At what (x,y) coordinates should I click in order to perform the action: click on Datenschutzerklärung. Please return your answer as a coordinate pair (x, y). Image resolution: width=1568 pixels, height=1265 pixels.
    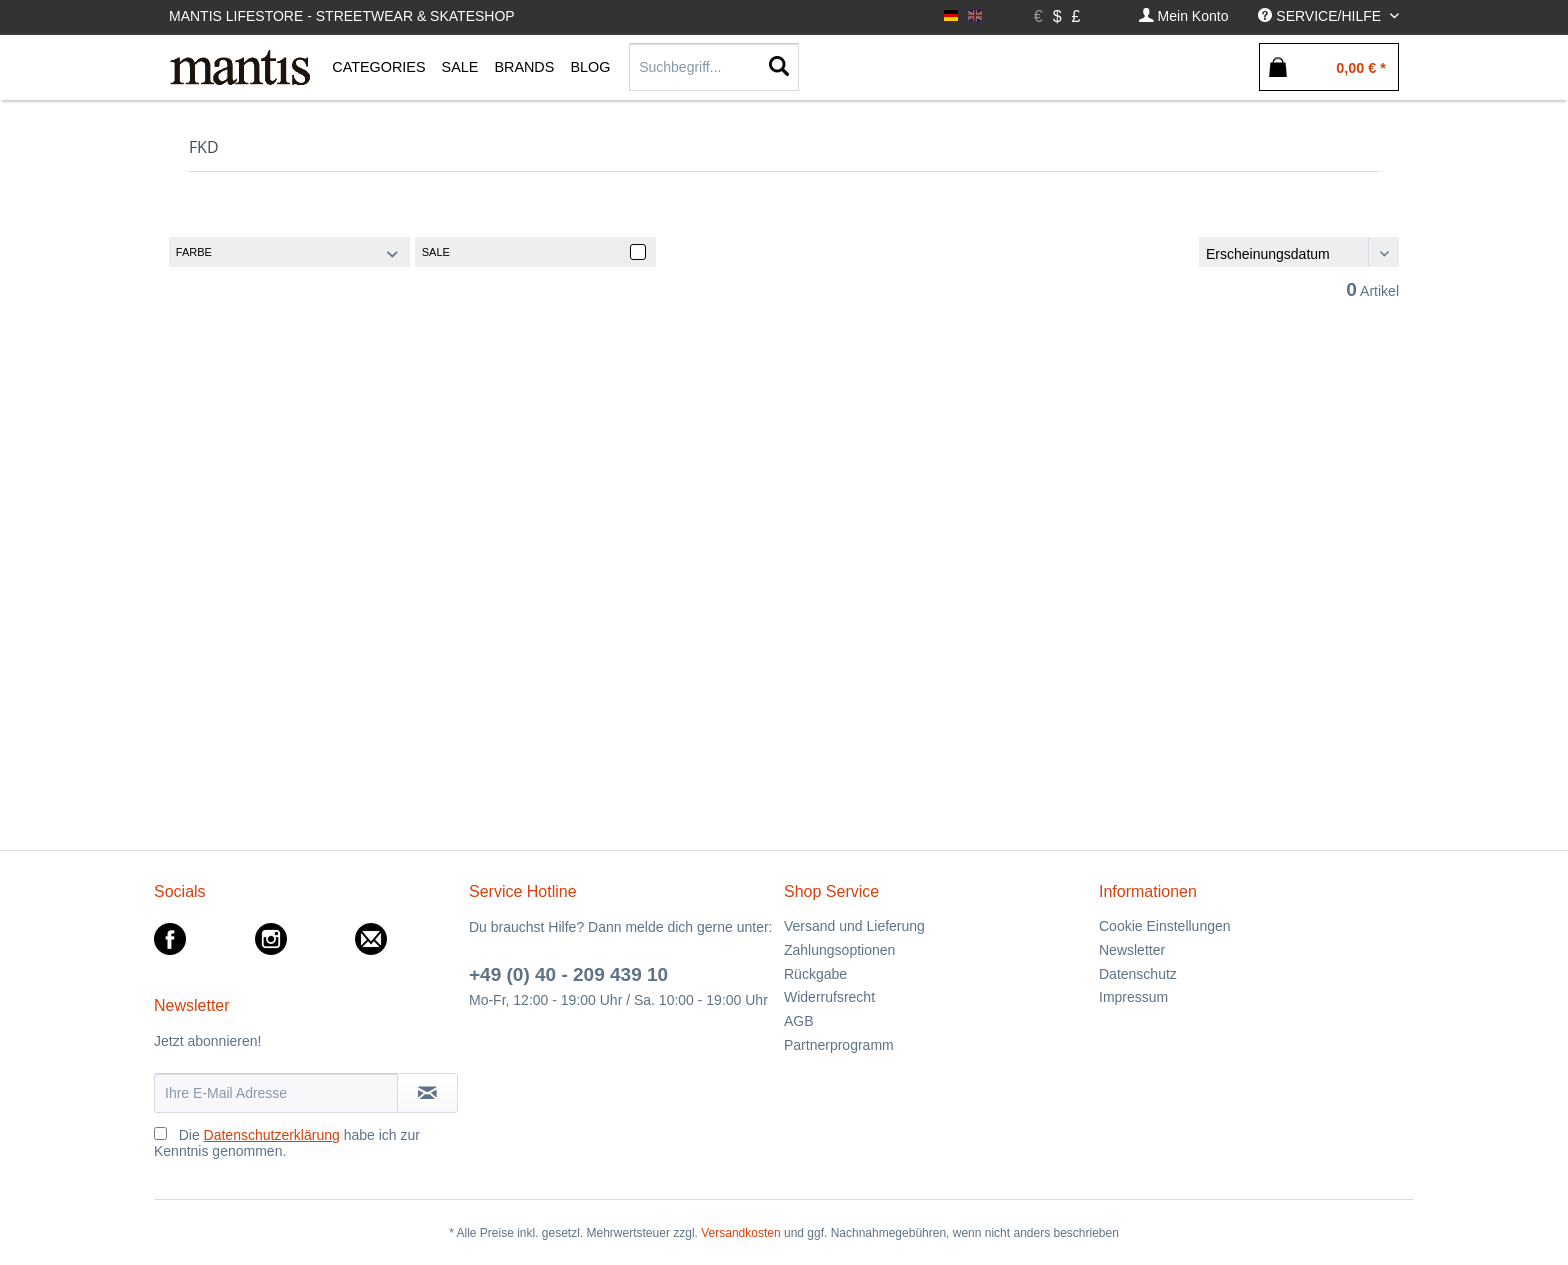
    Looking at the image, I should click on (272, 1135).